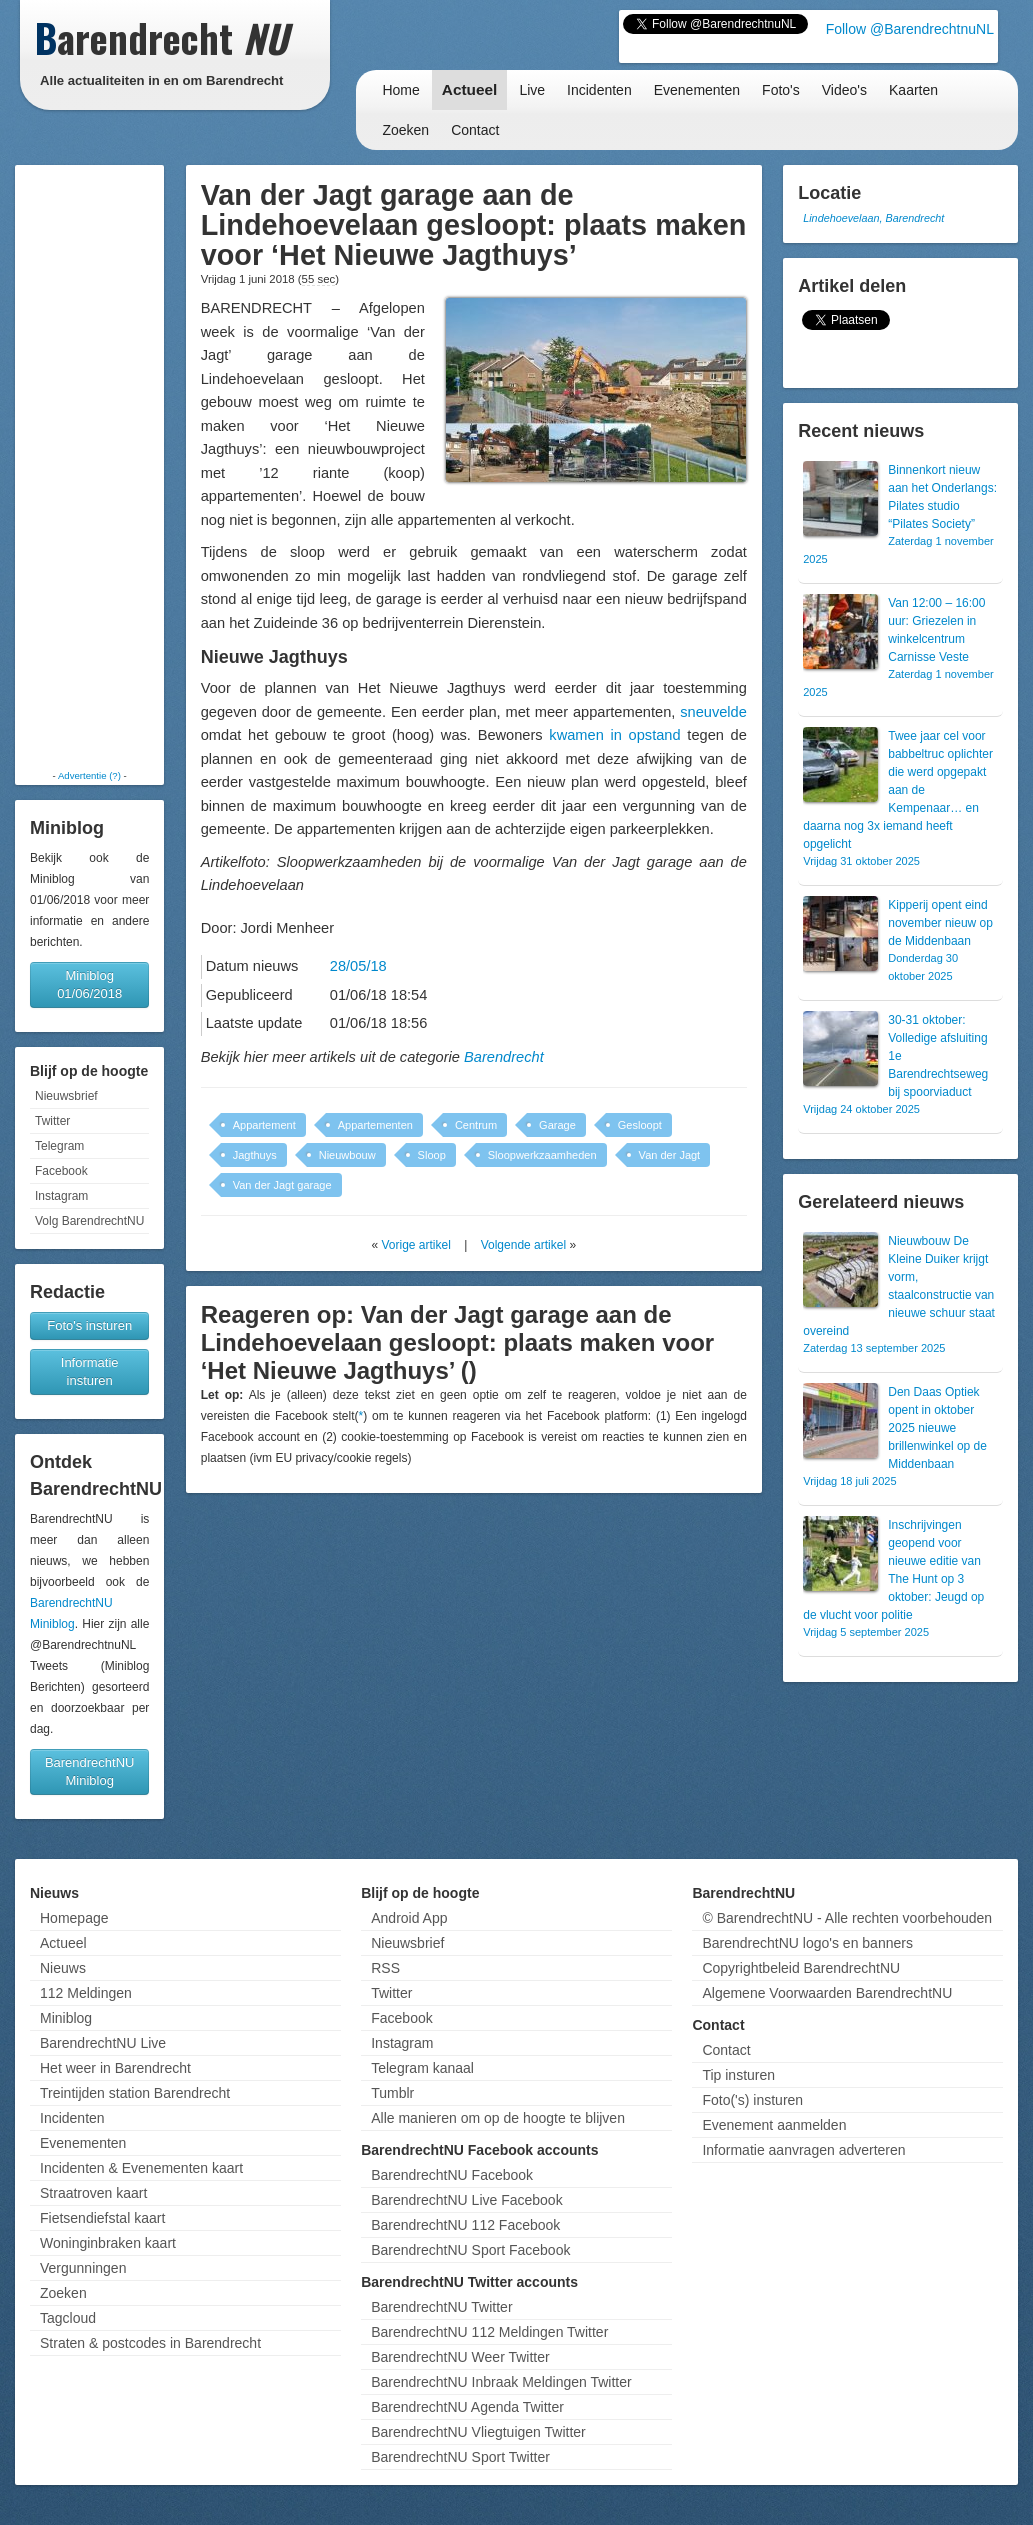 The height and width of the screenshot is (2525, 1033). I want to click on Van der Jagt, so click(670, 1155).